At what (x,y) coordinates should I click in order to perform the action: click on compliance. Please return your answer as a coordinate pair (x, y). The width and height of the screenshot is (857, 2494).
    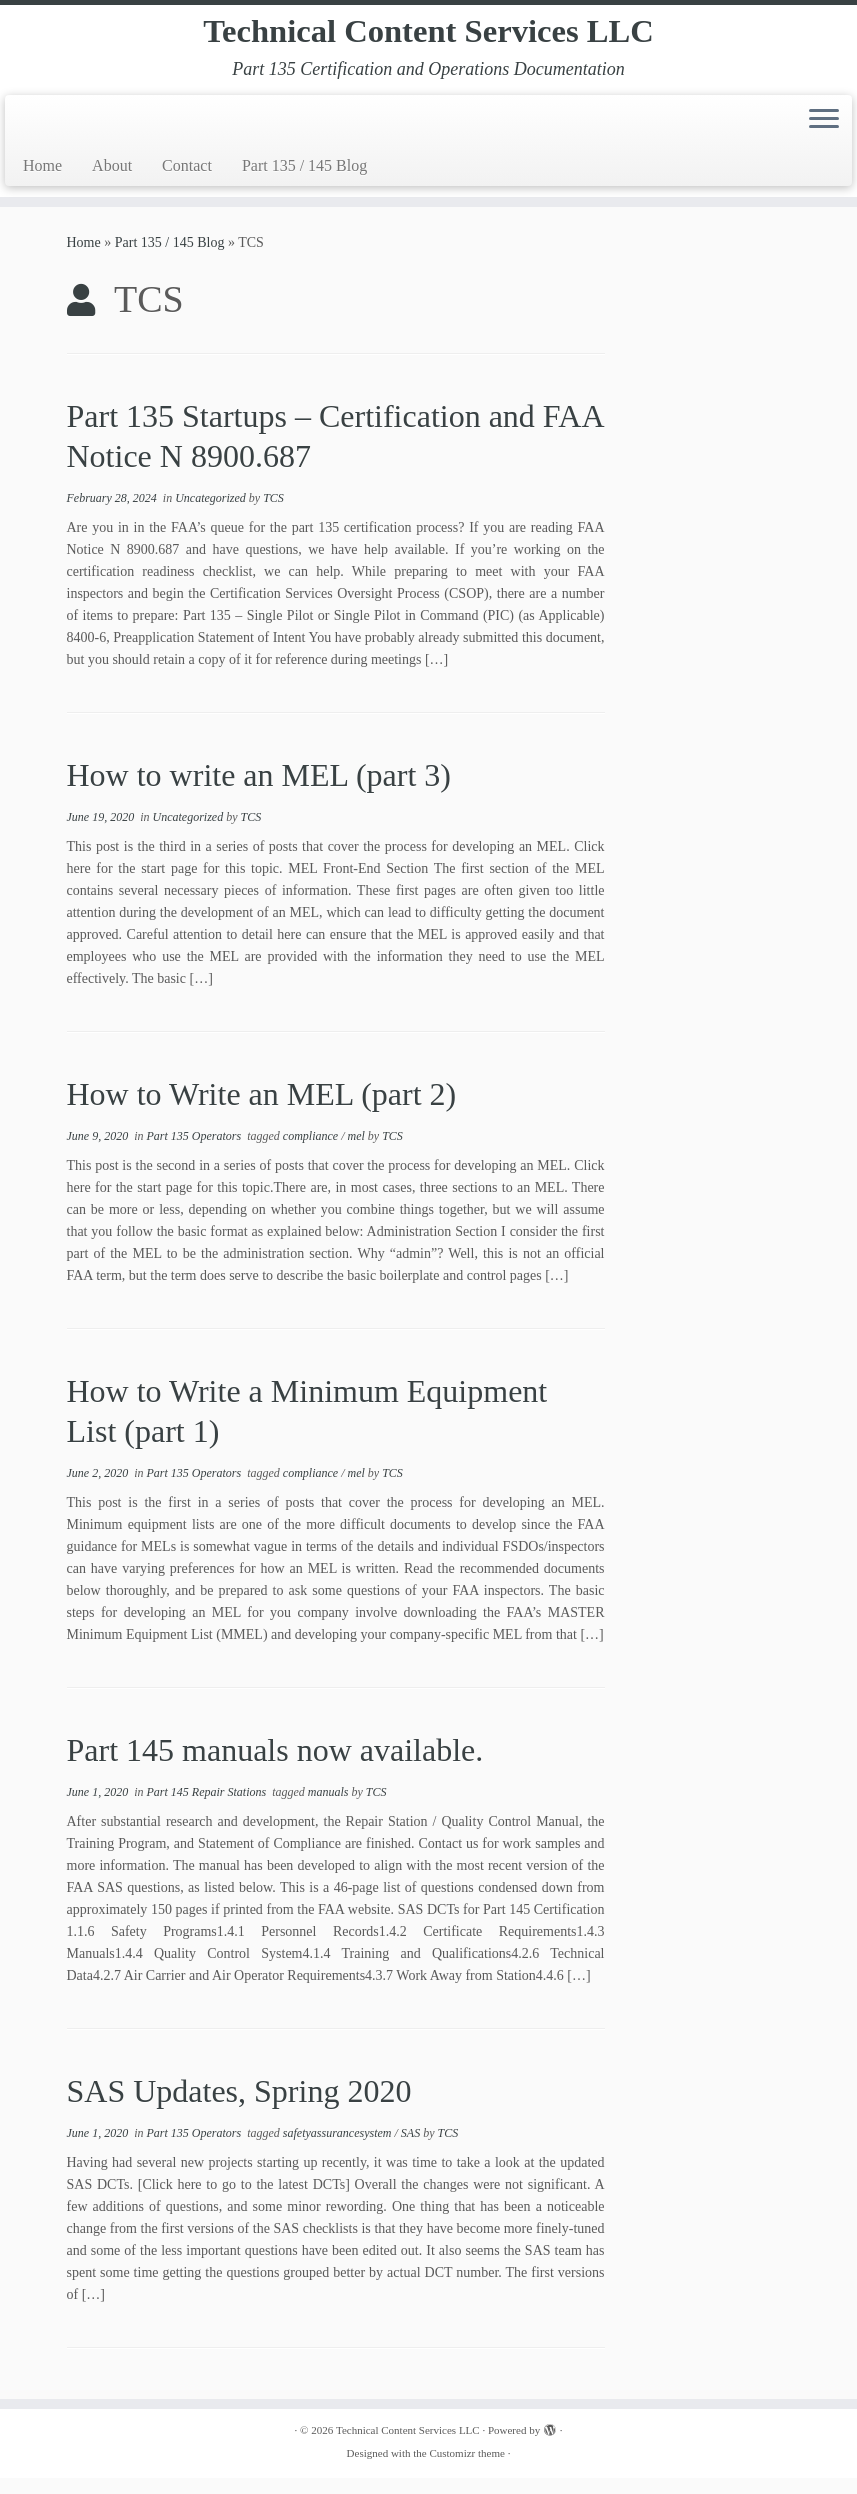
    Looking at the image, I should click on (312, 1152).